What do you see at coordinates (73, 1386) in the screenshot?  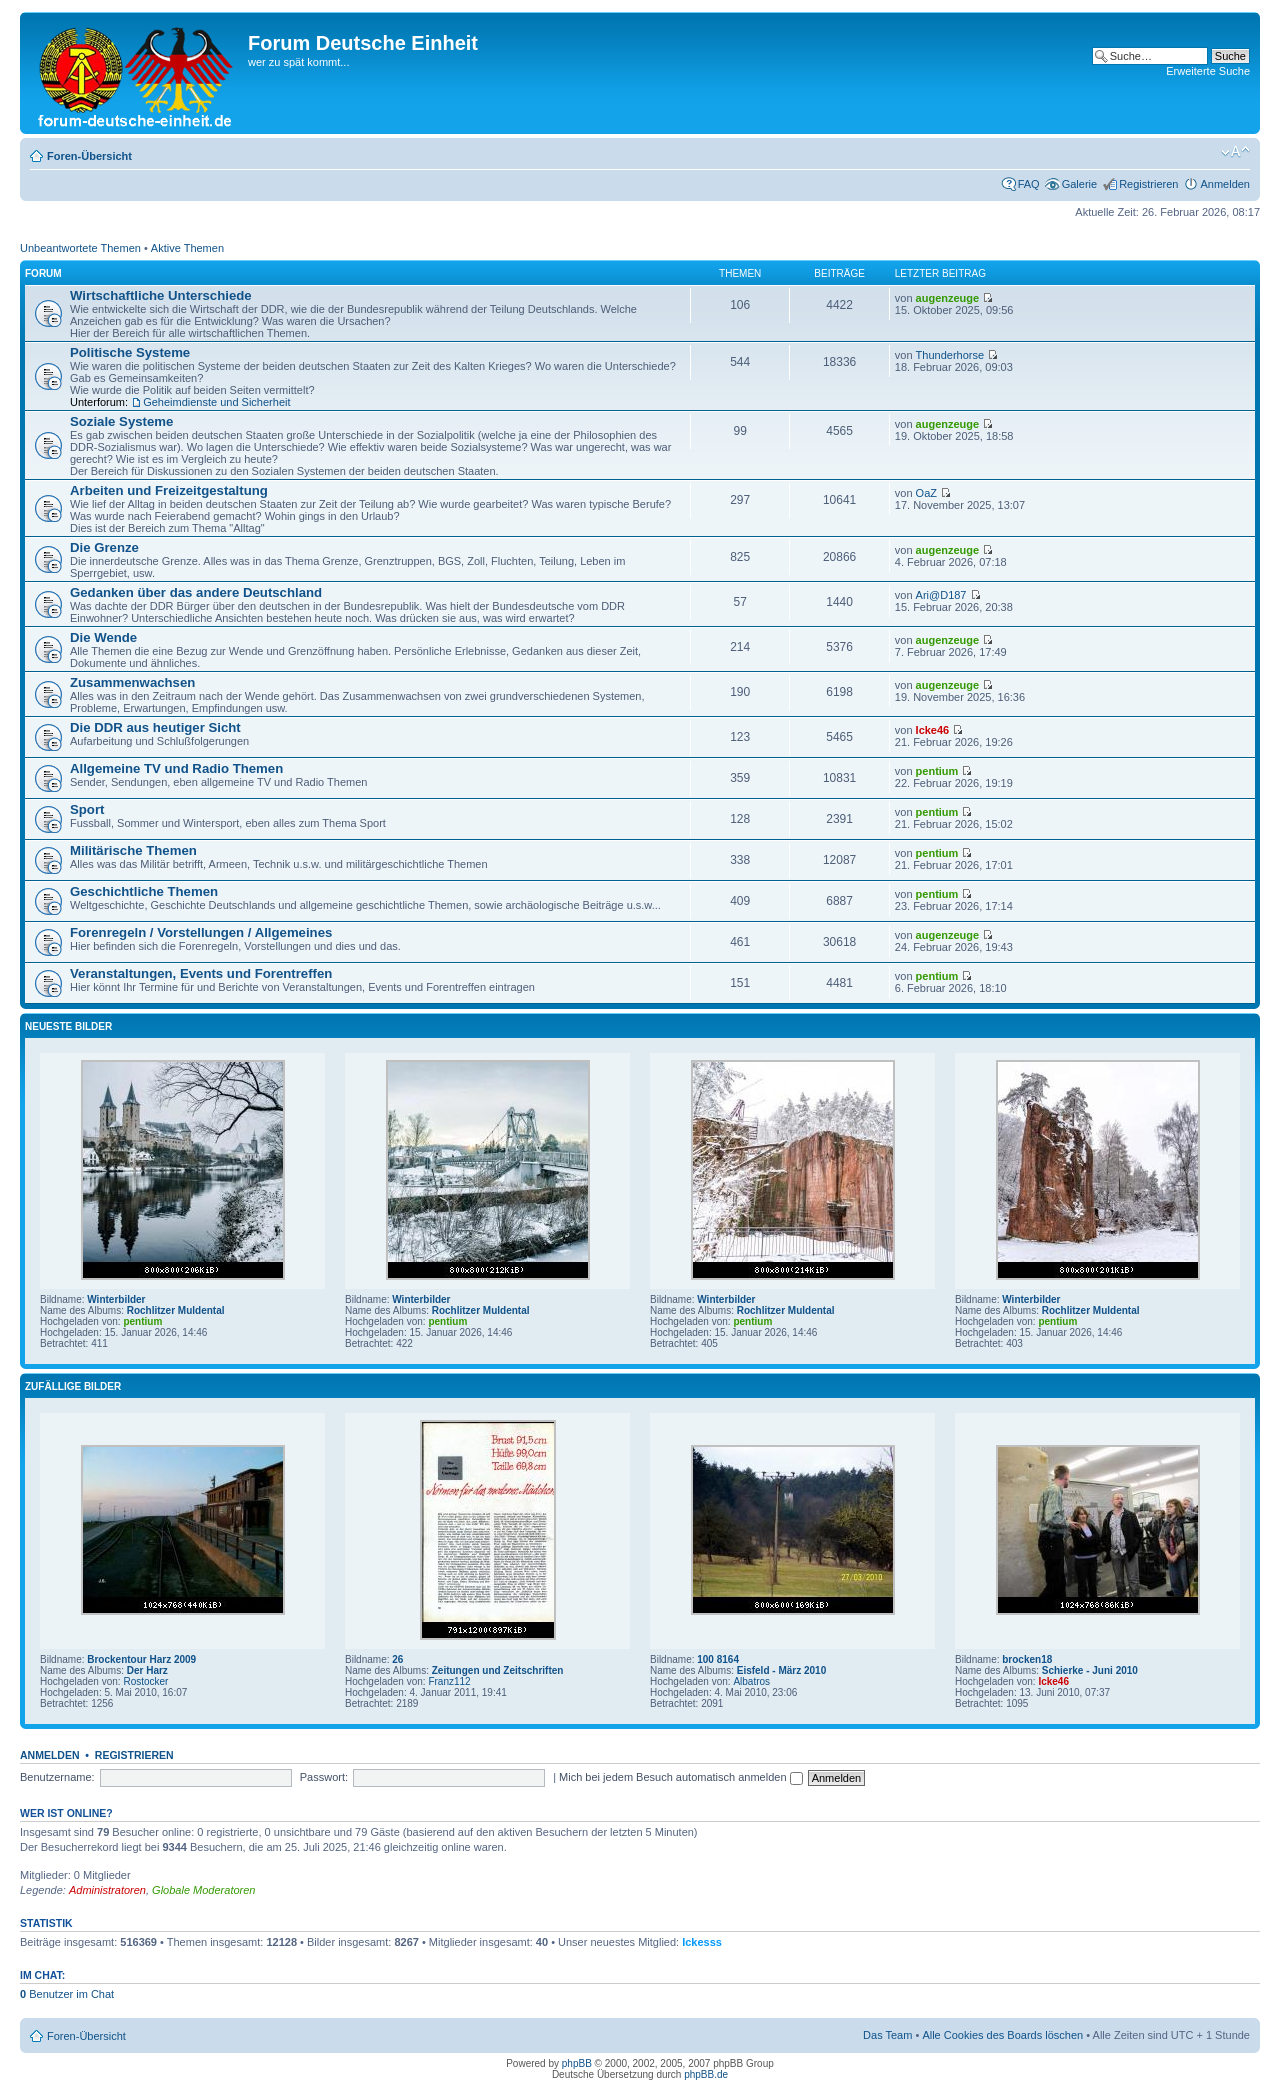 I see `Zufällige Bilder` at bounding box center [73, 1386].